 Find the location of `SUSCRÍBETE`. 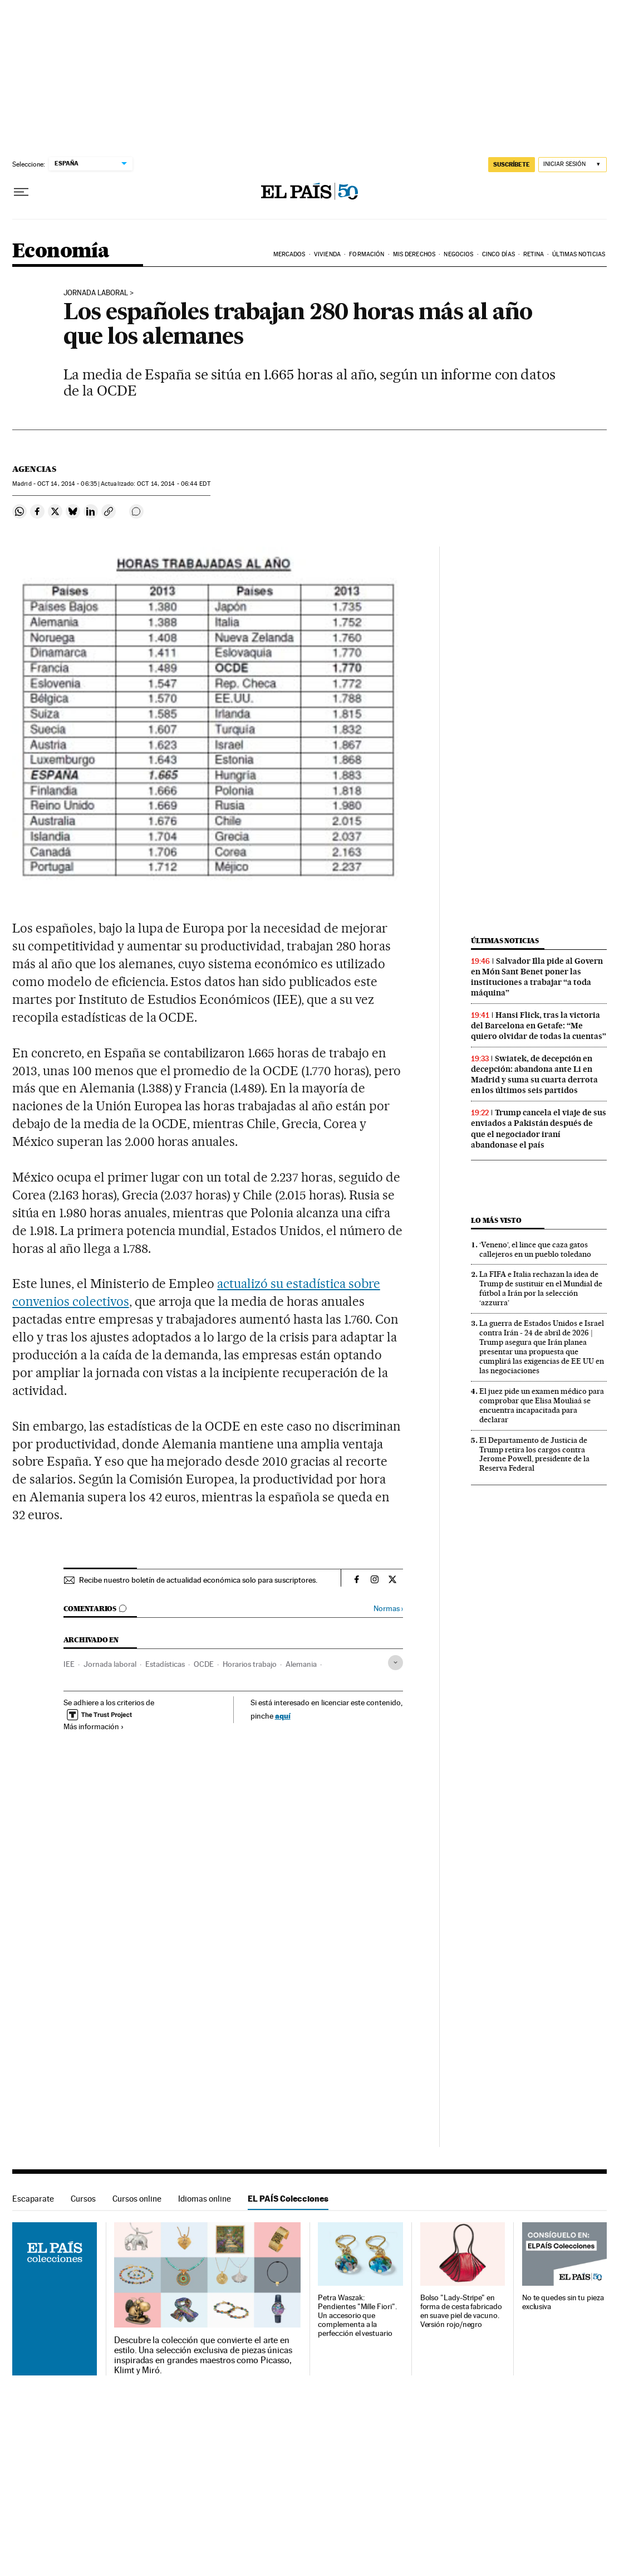

SUSCRÍBETE is located at coordinates (511, 164).